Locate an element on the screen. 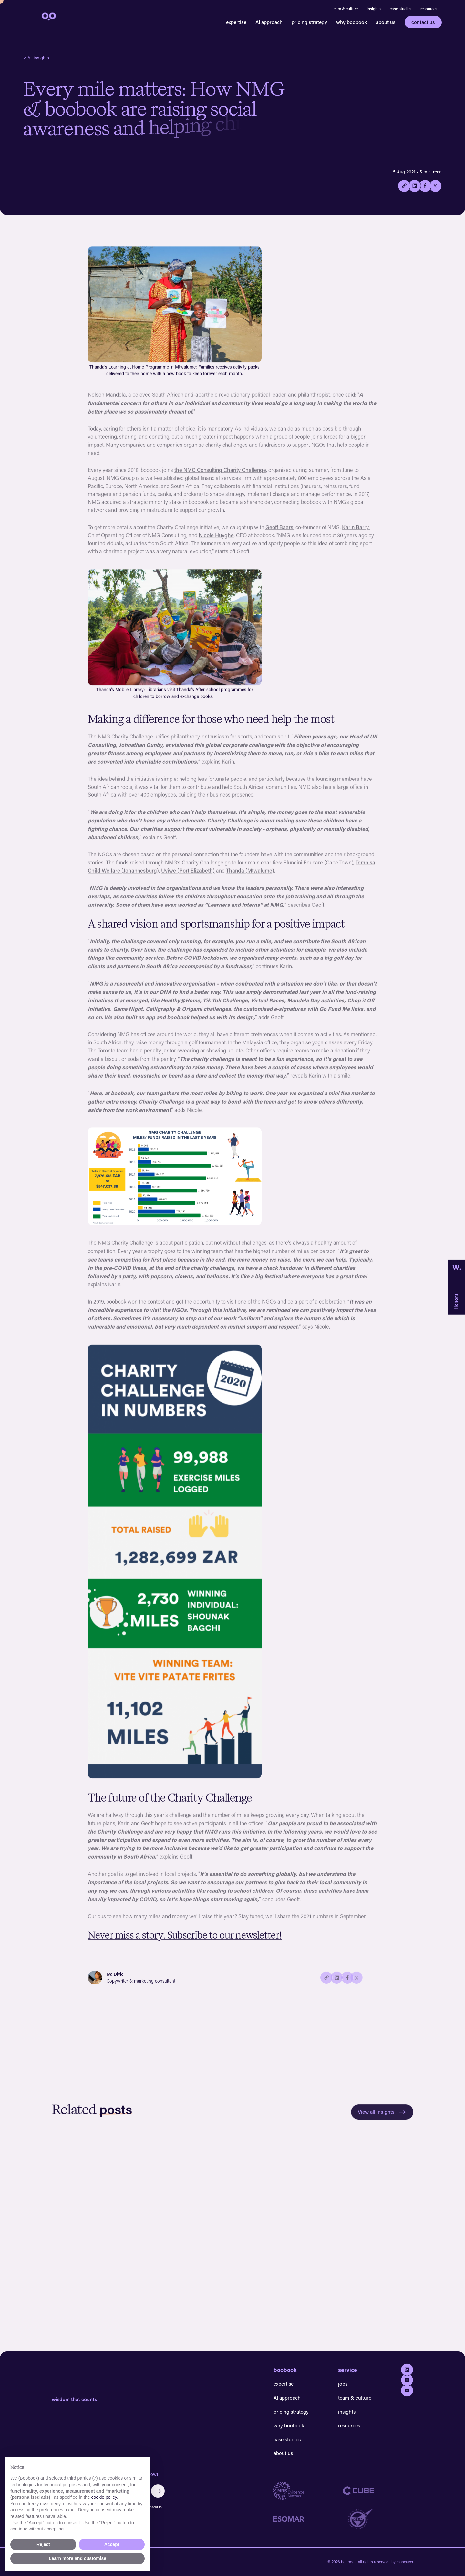 This screenshot has height=2576, width=465. [Share on Linkedin] is located at coordinates (414, 186).